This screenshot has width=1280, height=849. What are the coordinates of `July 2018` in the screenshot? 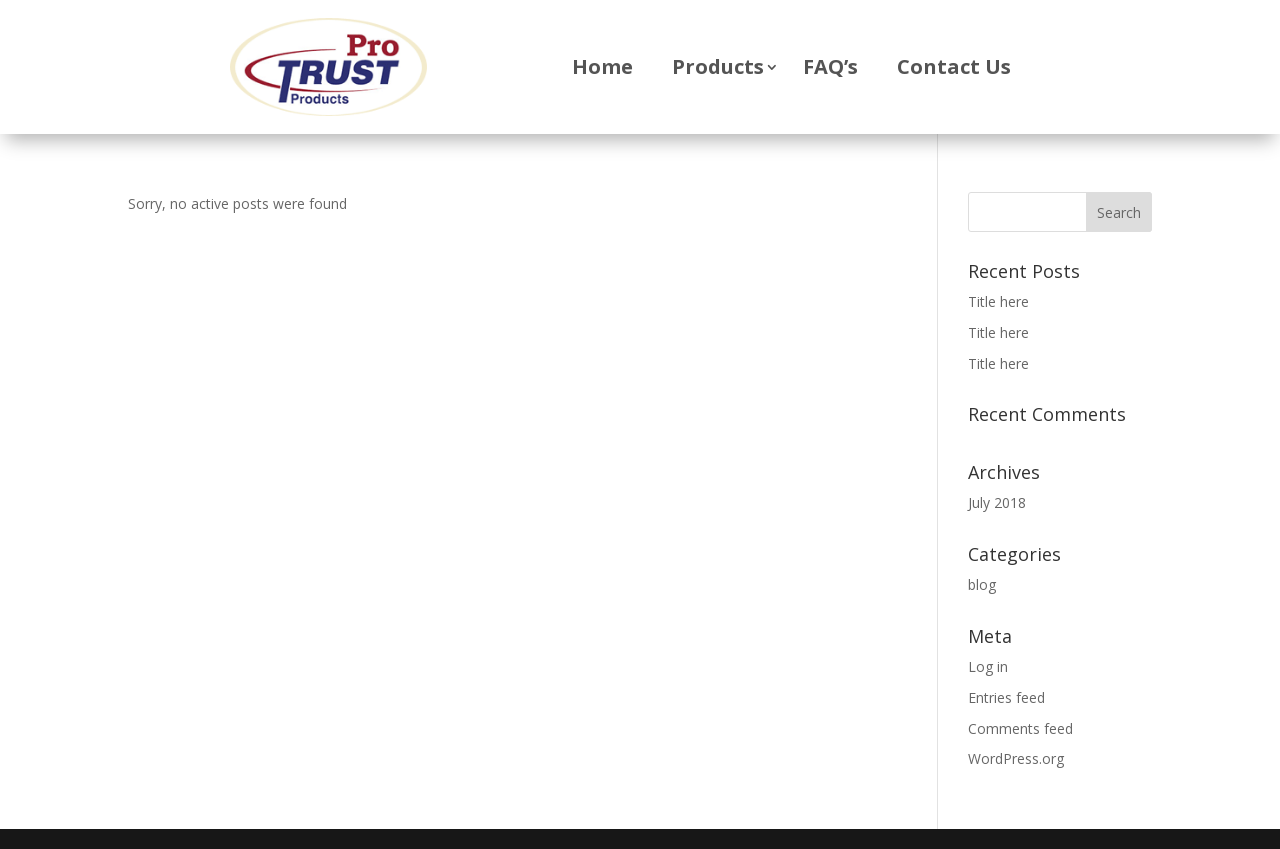 It's located at (997, 502).